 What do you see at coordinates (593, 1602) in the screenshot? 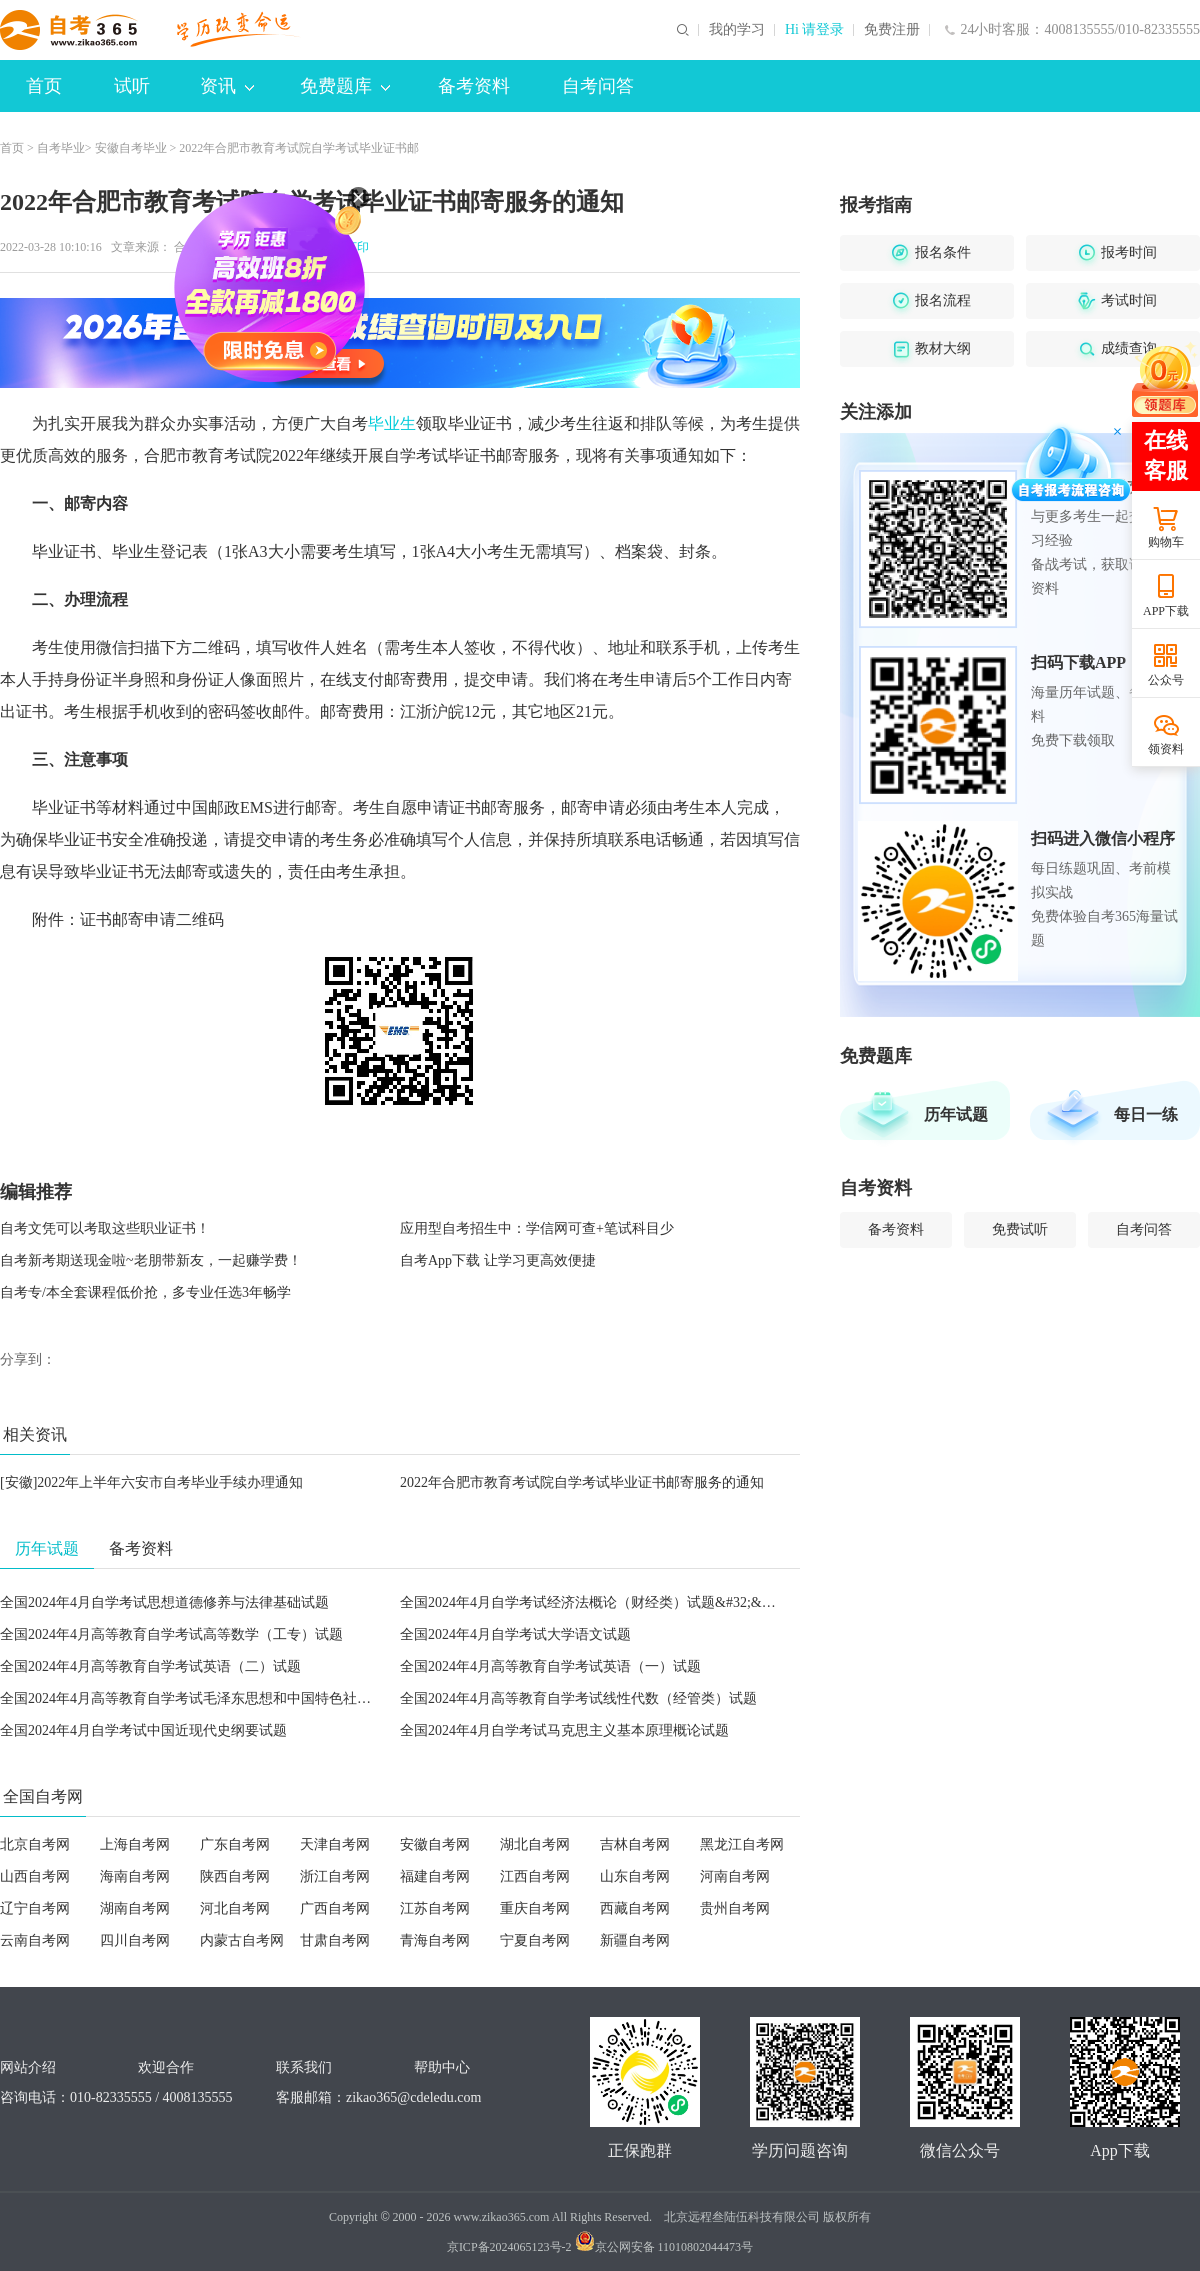
I see `全国2024年4月自学考试经济法概论（财经类）试题&#32;&#32;` at bounding box center [593, 1602].